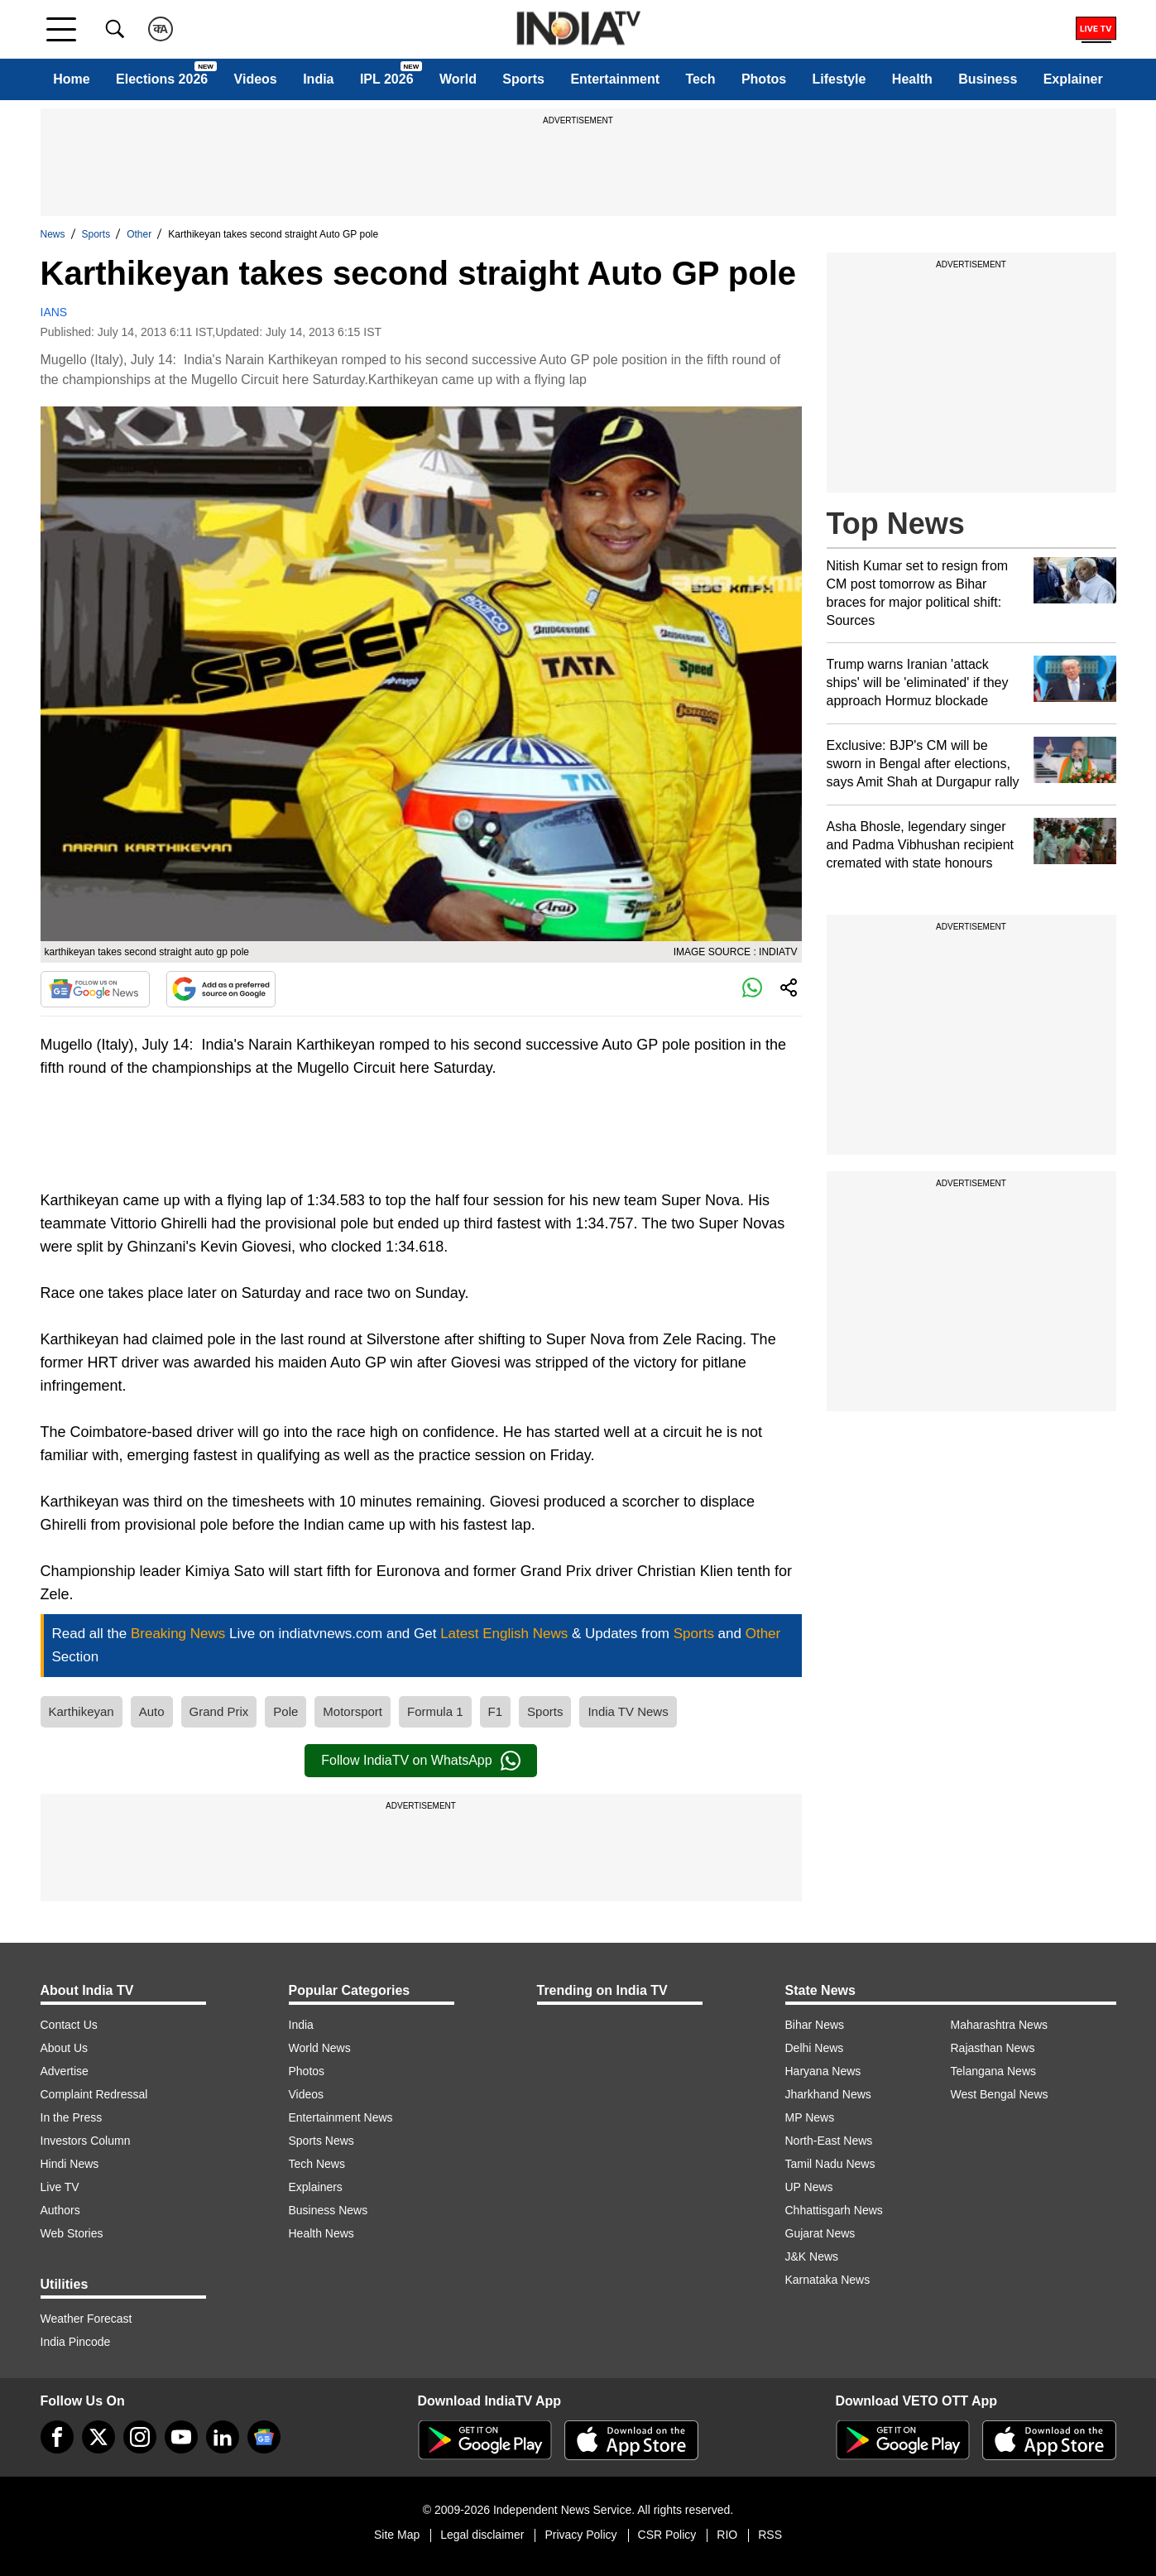 The height and width of the screenshot is (2576, 1156). Describe the element at coordinates (321, 2233) in the screenshot. I see `Health News` at that location.